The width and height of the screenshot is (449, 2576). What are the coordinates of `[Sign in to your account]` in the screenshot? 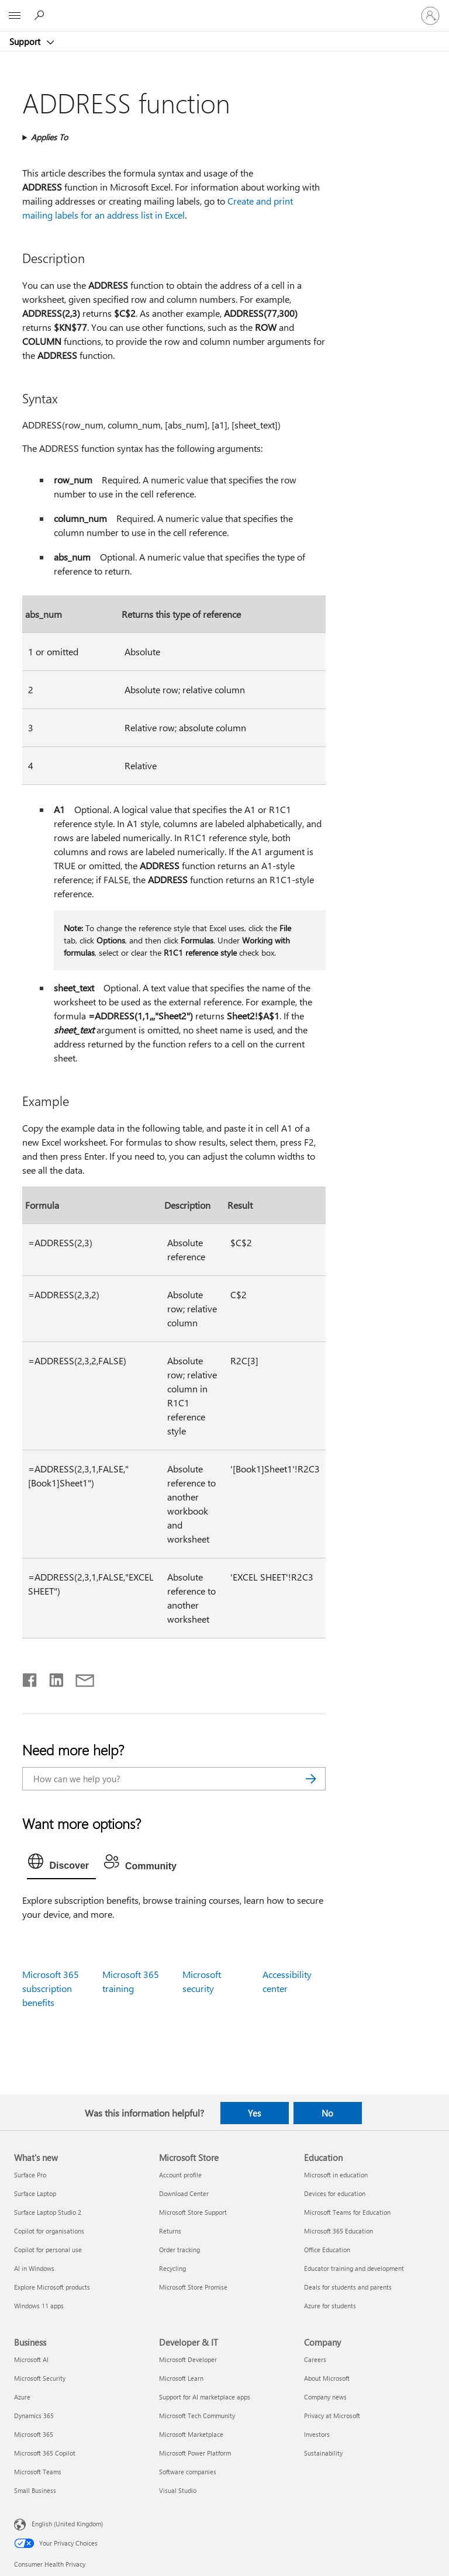 It's located at (430, 16).